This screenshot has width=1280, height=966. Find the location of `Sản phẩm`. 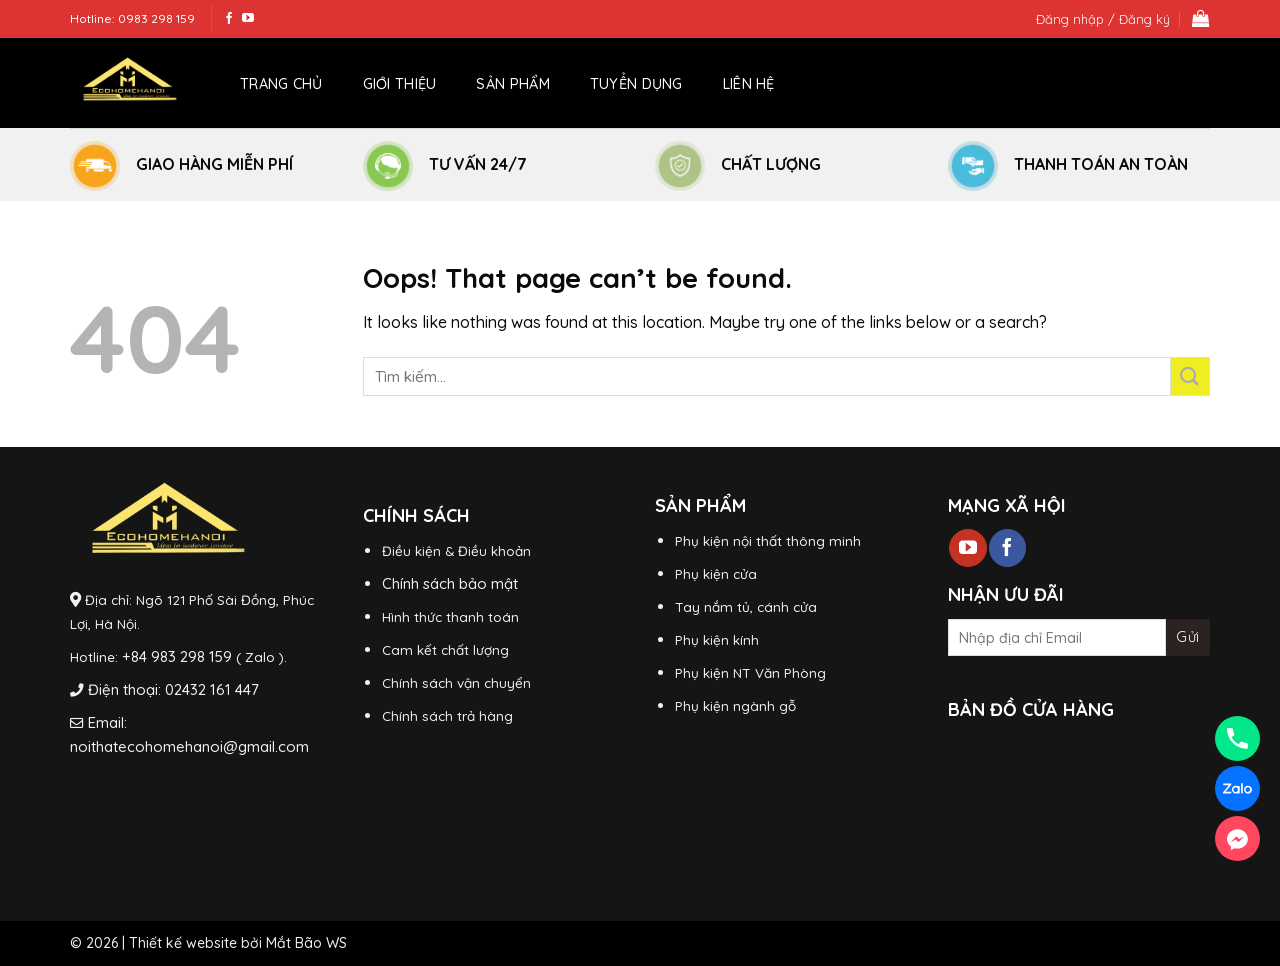

Sản phẩm is located at coordinates (512, 84).